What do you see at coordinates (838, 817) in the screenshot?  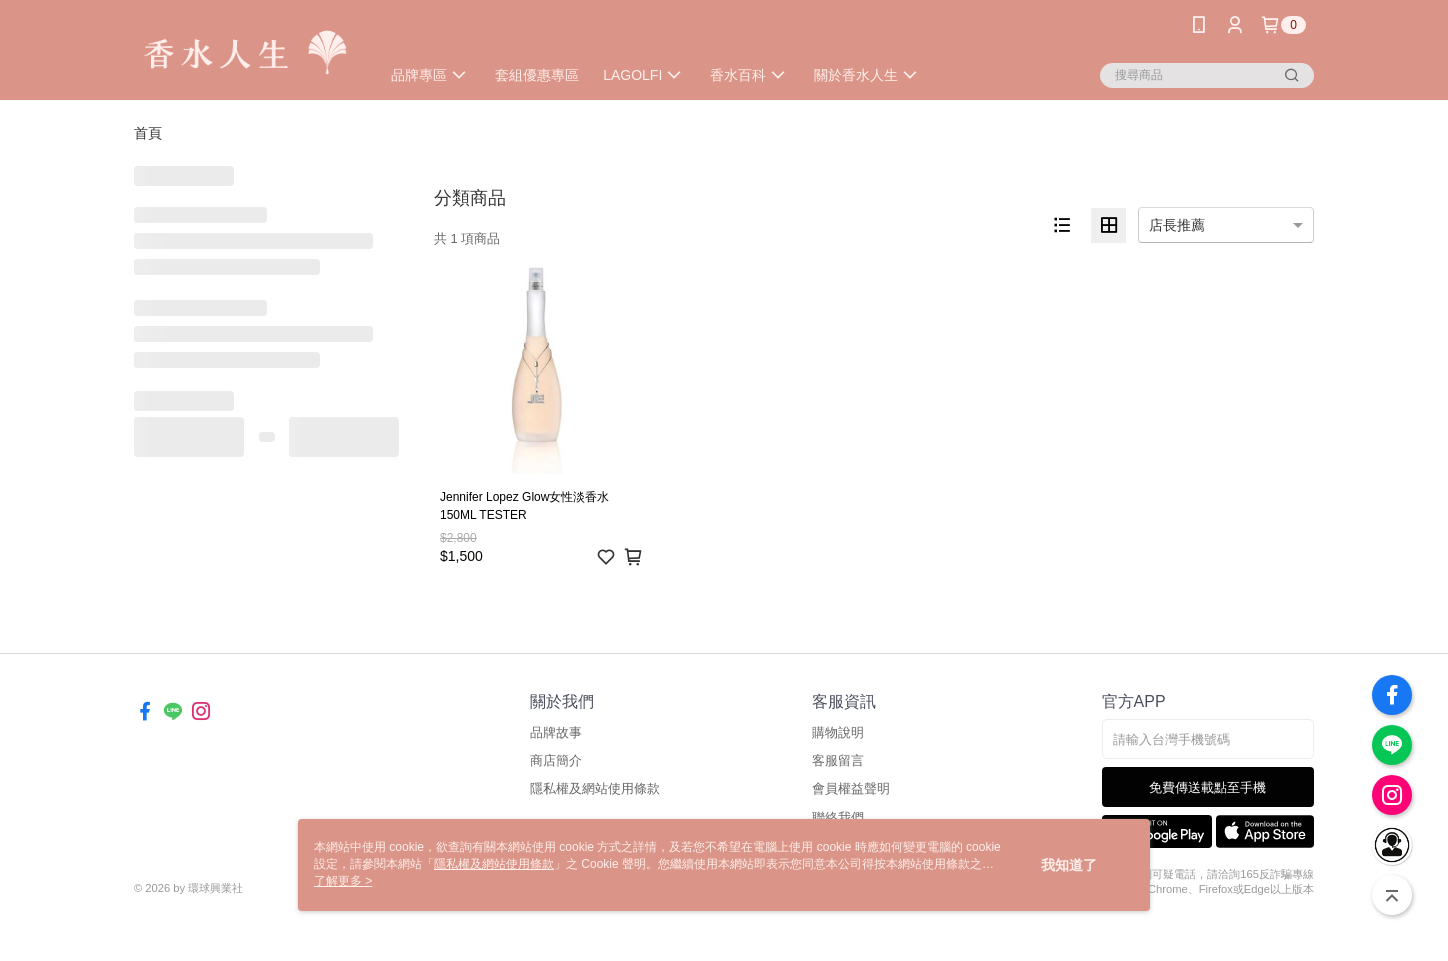 I see `聯絡我們` at bounding box center [838, 817].